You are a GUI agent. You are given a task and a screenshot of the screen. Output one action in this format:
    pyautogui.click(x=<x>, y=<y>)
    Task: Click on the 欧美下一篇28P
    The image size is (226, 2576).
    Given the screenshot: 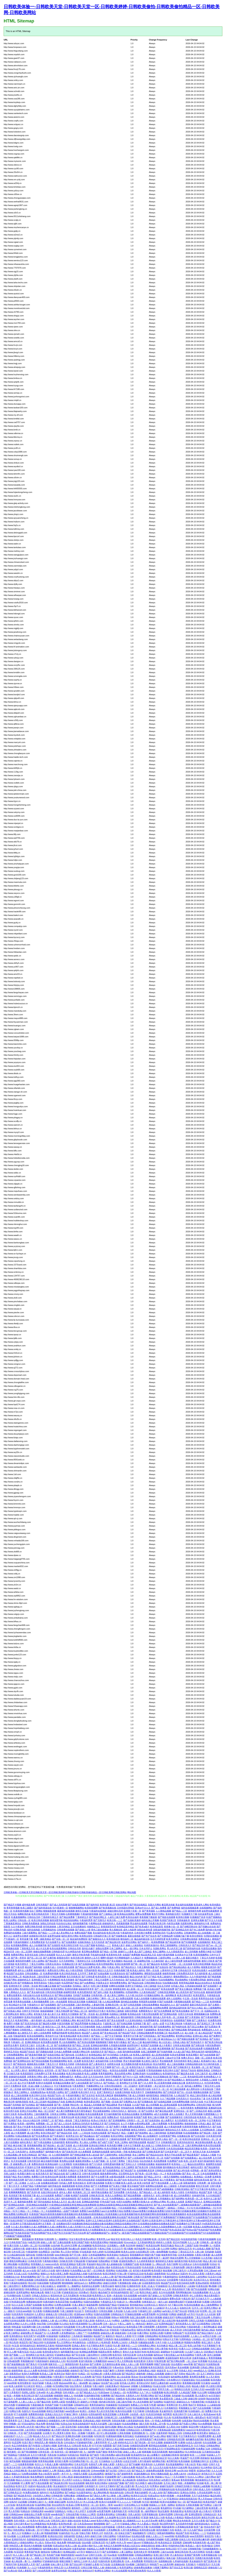 What is the action you would take?
    pyautogui.click(x=161, y=2258)
    